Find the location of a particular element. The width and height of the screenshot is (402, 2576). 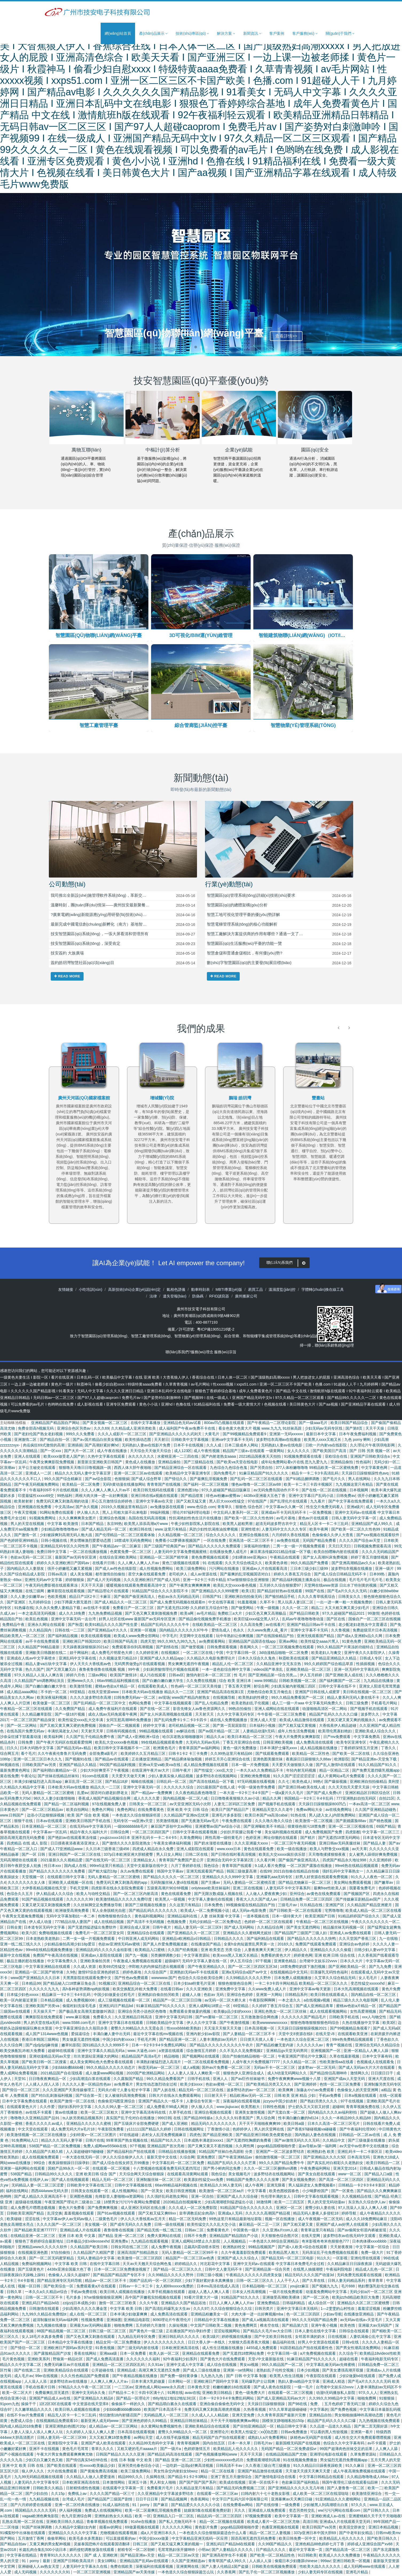

久久久性色精品国产免费观看 is located at coordinates (85, 2377).